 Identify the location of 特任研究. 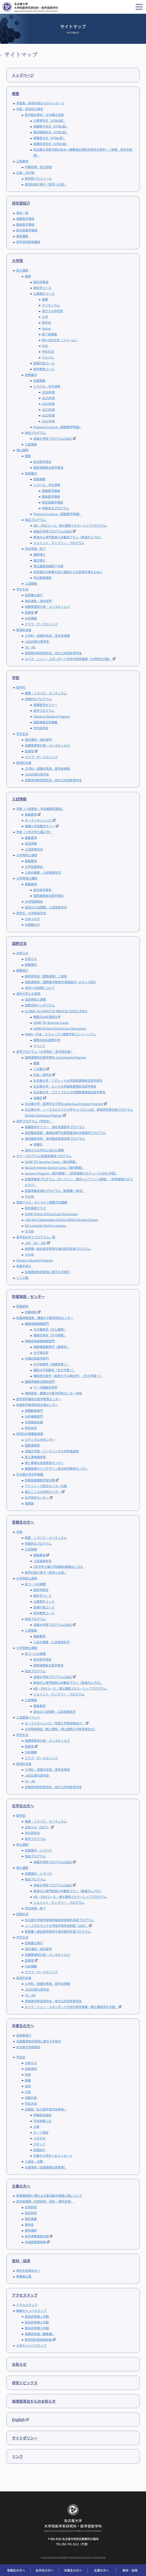
(31, 1428).